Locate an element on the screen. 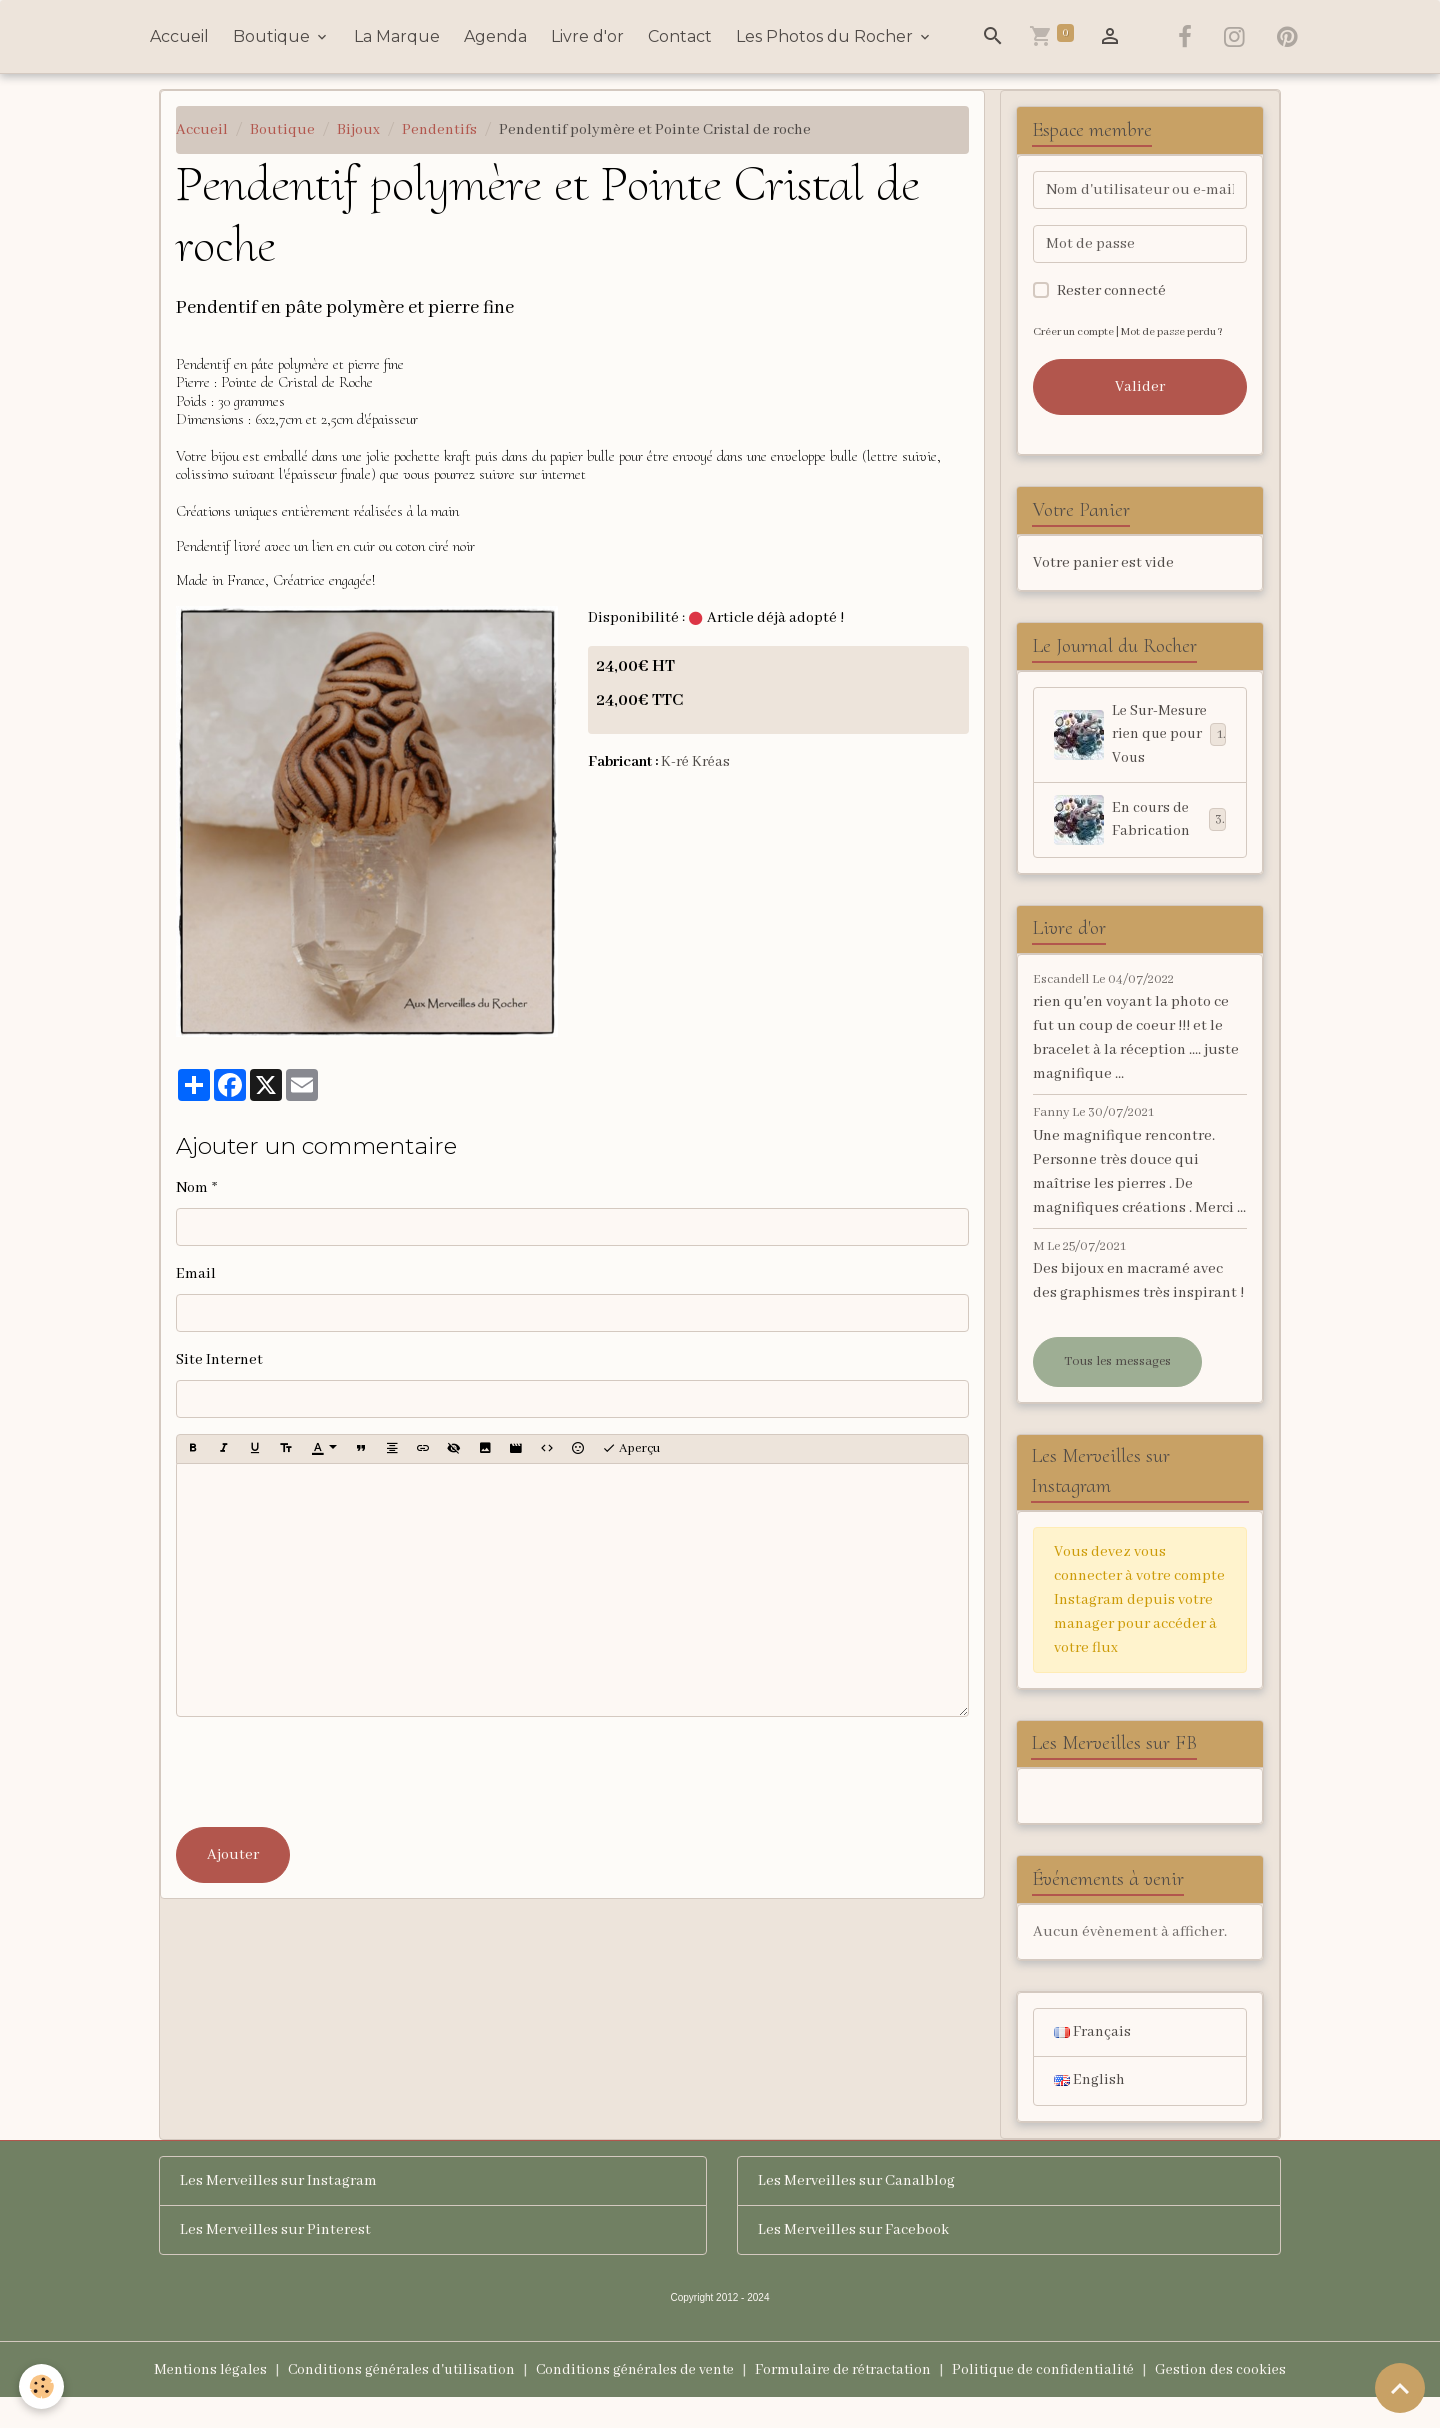 This screenshot has width=1440, height=2428. La Marque is located at coordinates (397, 36).